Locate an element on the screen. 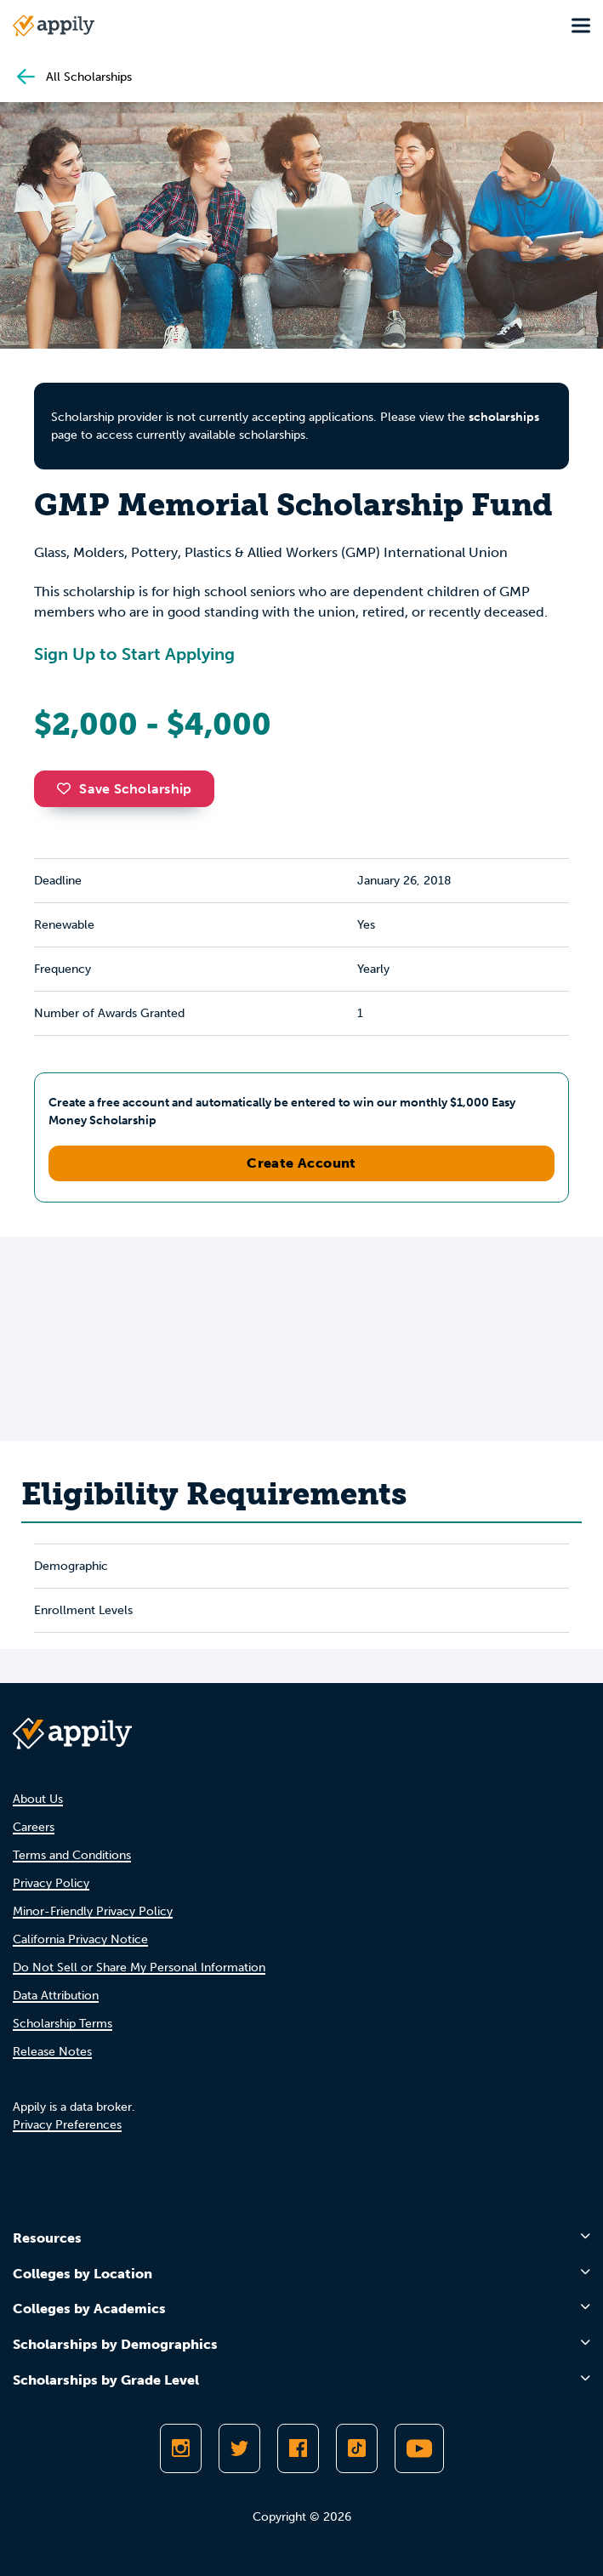  [Subscribe to Appily on Youtube] is located at coordinates (419, 2448).